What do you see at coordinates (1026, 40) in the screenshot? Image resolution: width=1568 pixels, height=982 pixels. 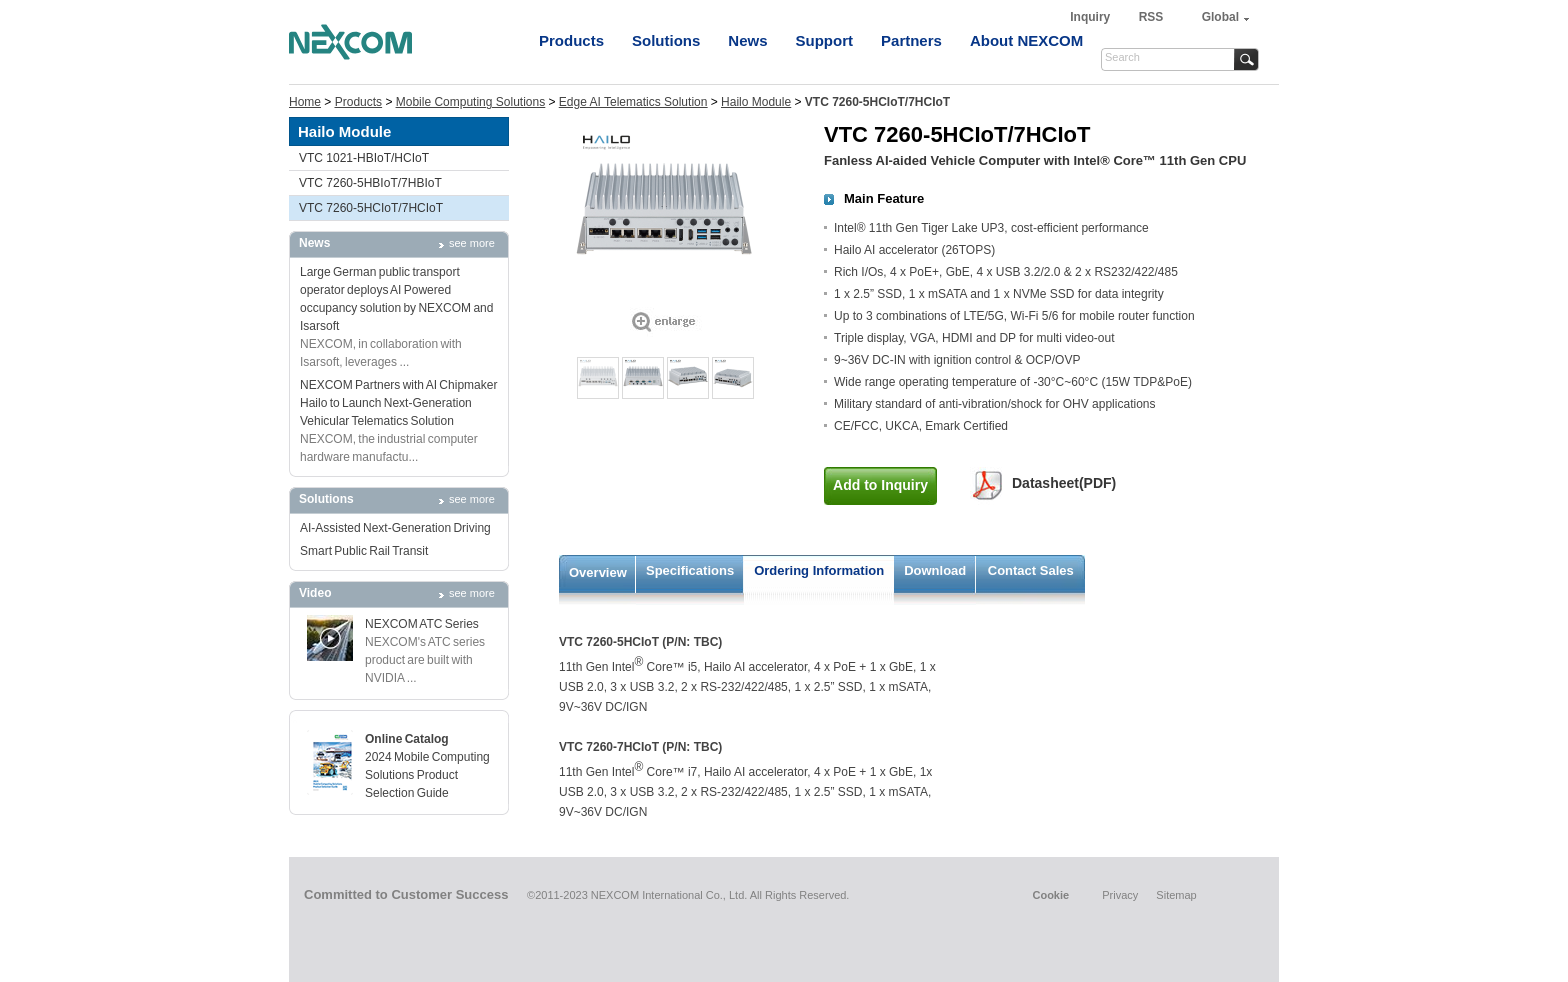 I see `About NEXCOM` at bounding box center [1026, 40].